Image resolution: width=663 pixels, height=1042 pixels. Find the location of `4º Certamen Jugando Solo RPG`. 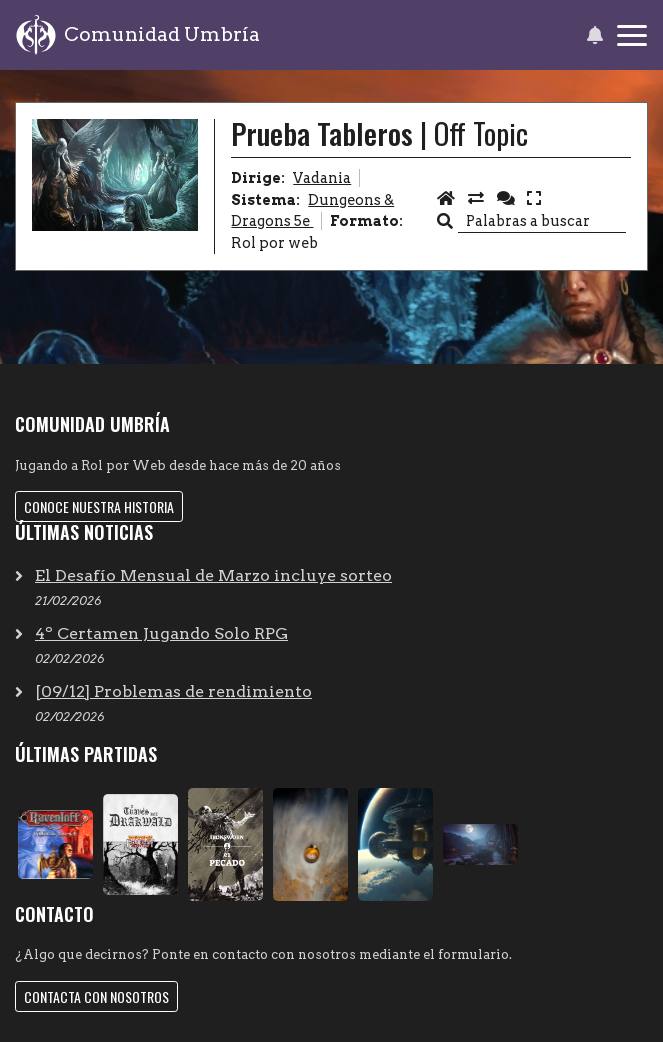

4º Certamen Jugando Solo RPG is located at coordinates (161, 633).